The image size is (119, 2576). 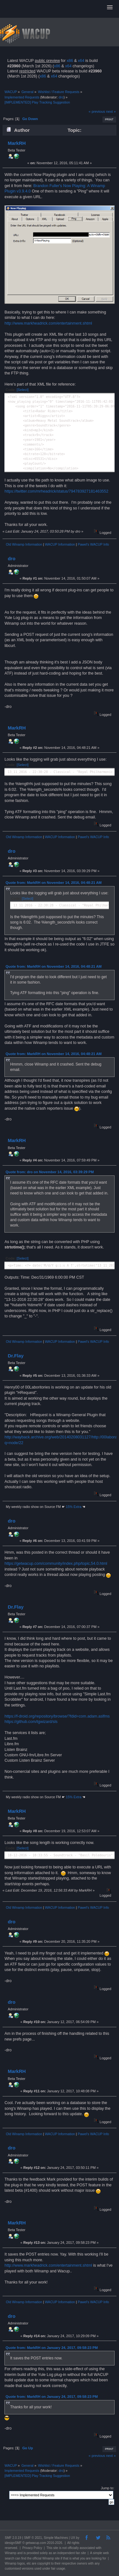 I want to click on dro, so click(x=61, y=97).